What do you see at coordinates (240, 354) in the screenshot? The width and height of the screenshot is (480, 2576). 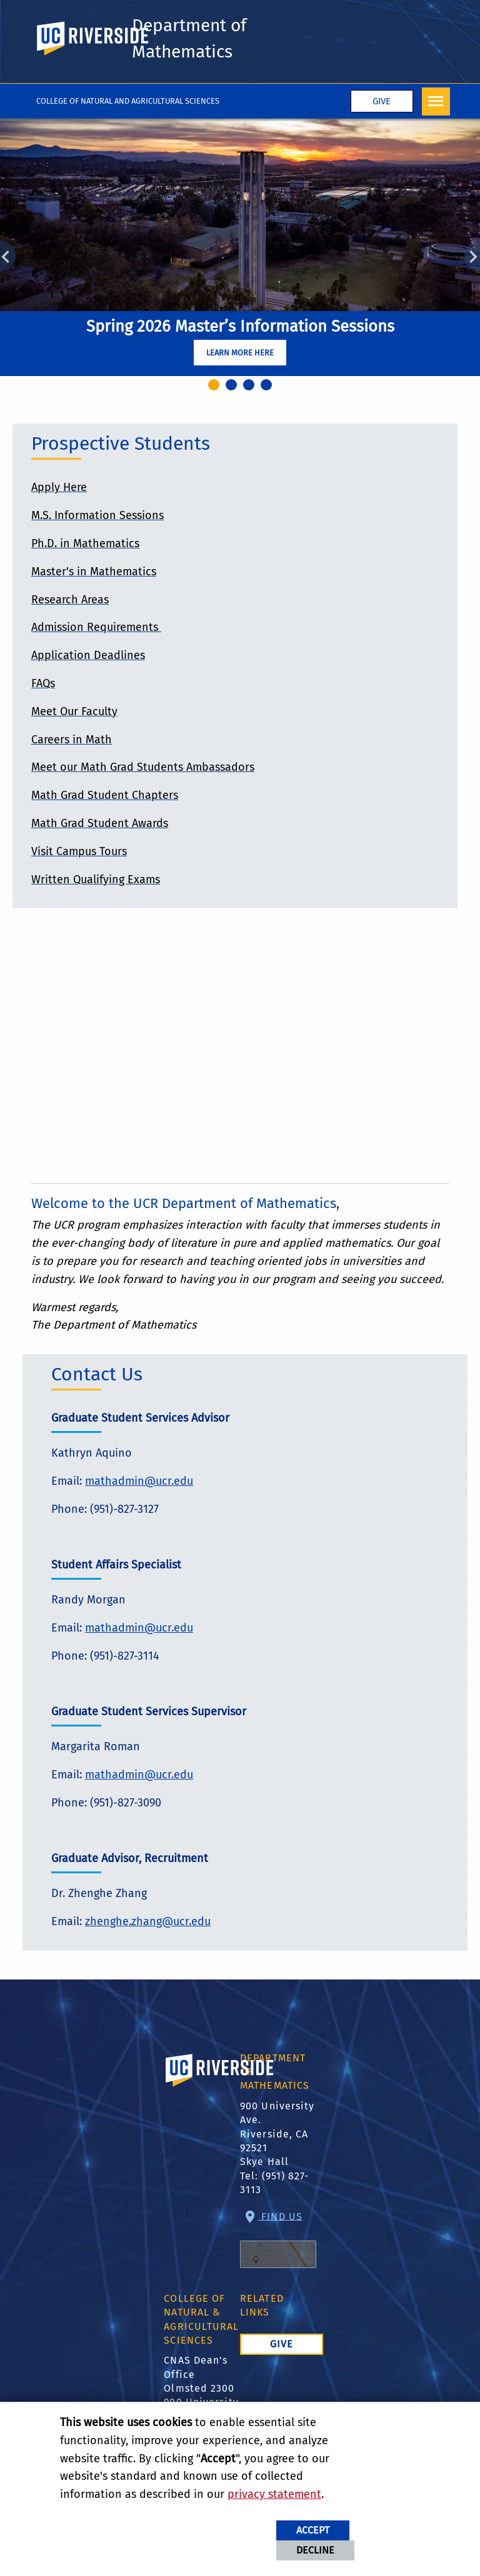 I see `Learn More Here` at bounding box center [240, 354].